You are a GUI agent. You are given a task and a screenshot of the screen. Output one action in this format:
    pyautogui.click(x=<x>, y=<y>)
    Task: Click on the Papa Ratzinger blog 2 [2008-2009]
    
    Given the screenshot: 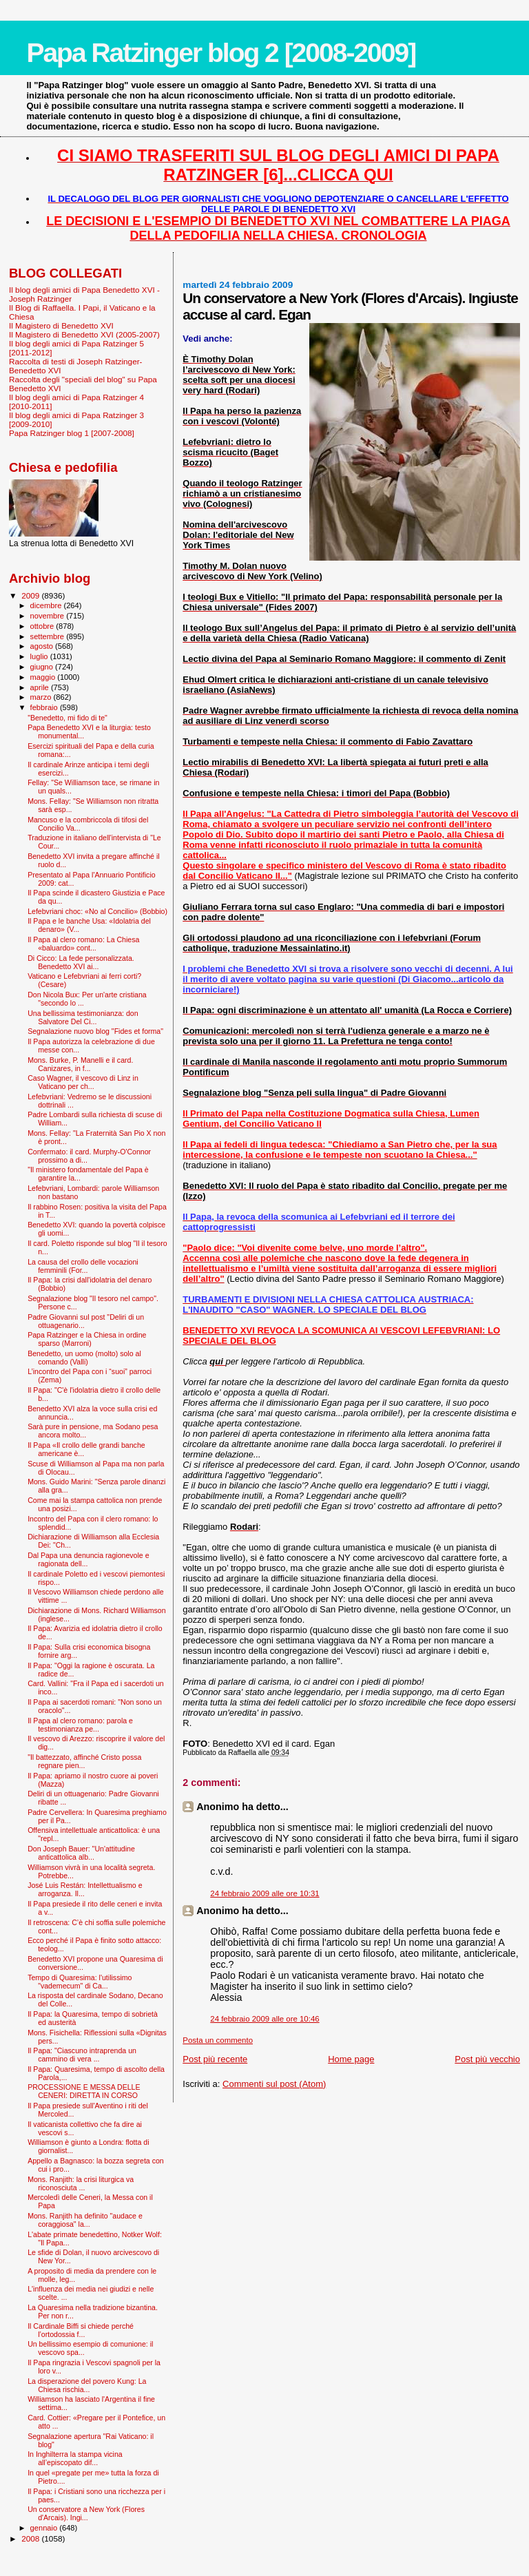 What is the action you would take?
    pyautogui.click(x=220, y=52)
    